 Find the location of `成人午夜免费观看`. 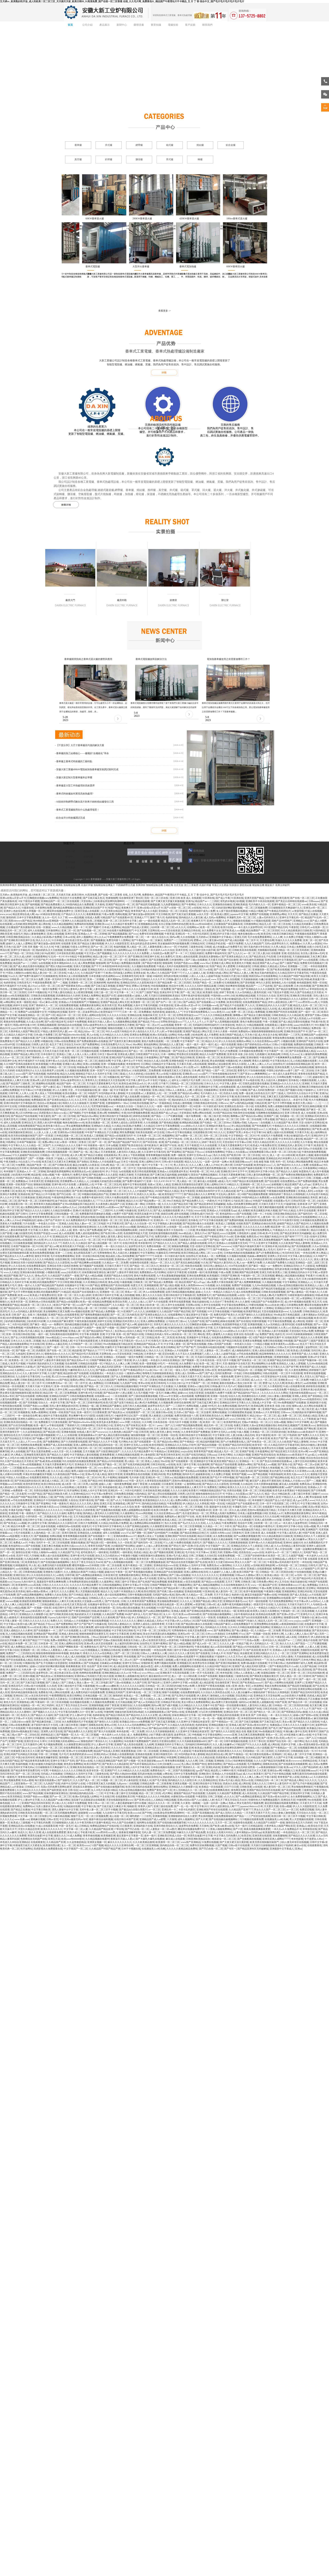

成人午夜免费观看 is located at coordinates (169, 1471).